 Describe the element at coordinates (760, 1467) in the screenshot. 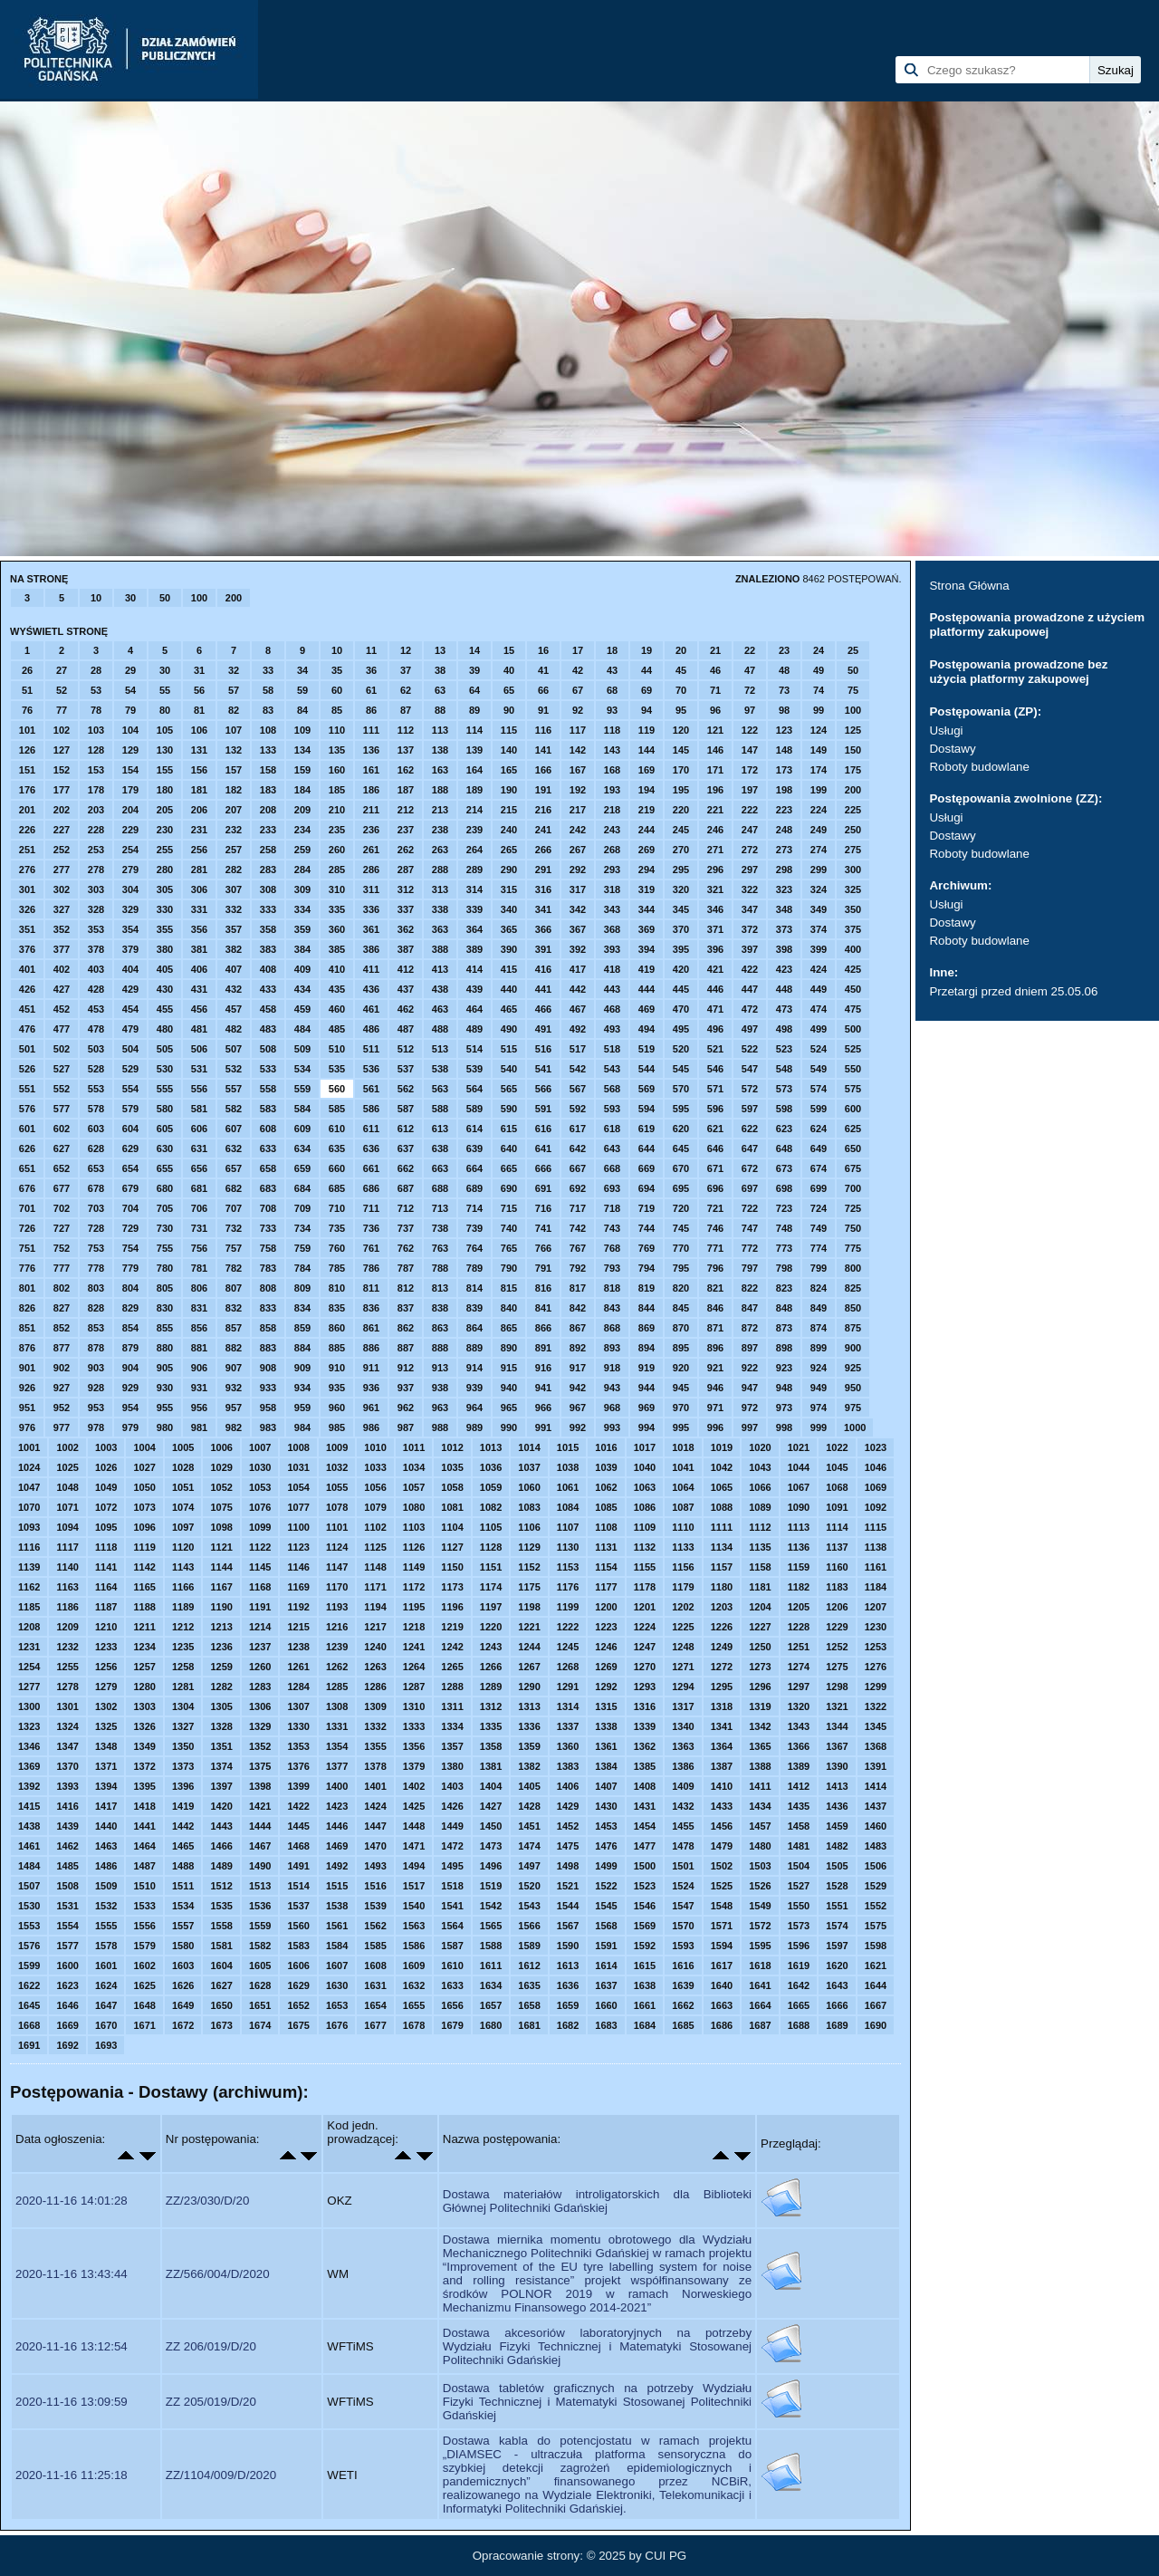

I see `1043` at that location.